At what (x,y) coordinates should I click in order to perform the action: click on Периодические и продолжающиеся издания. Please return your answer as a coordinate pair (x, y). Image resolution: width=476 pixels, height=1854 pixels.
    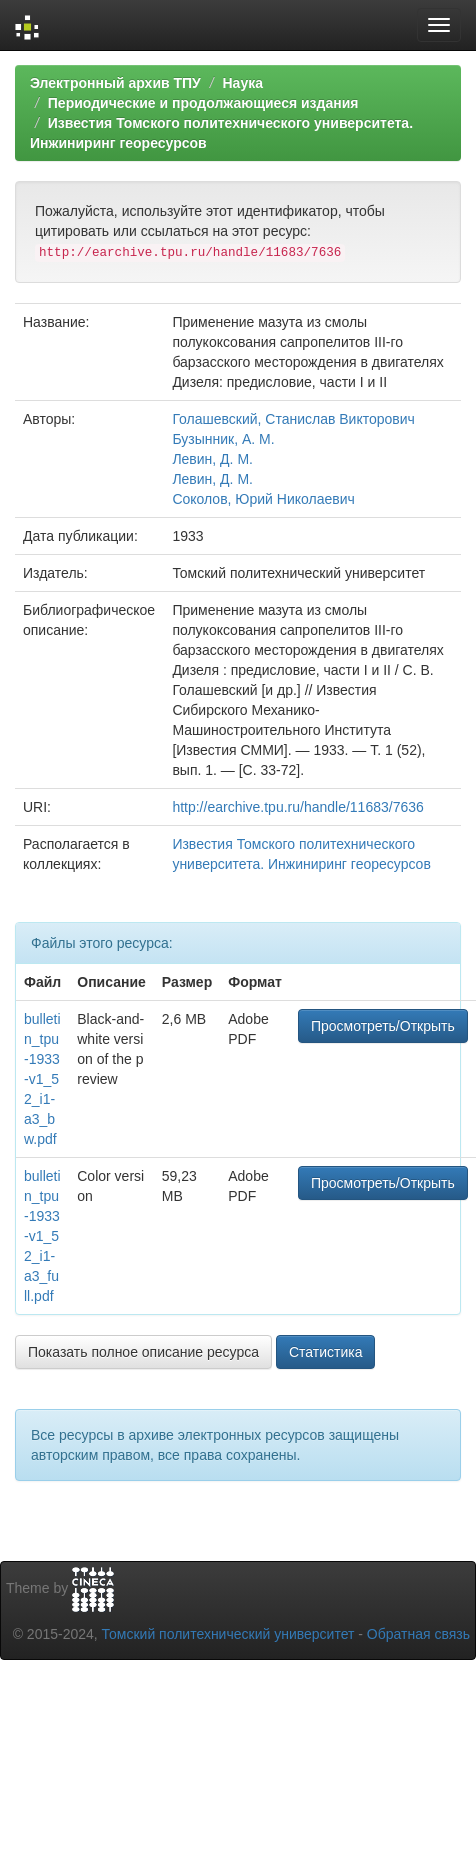
    Looking at the image, I should click on (203, 103).